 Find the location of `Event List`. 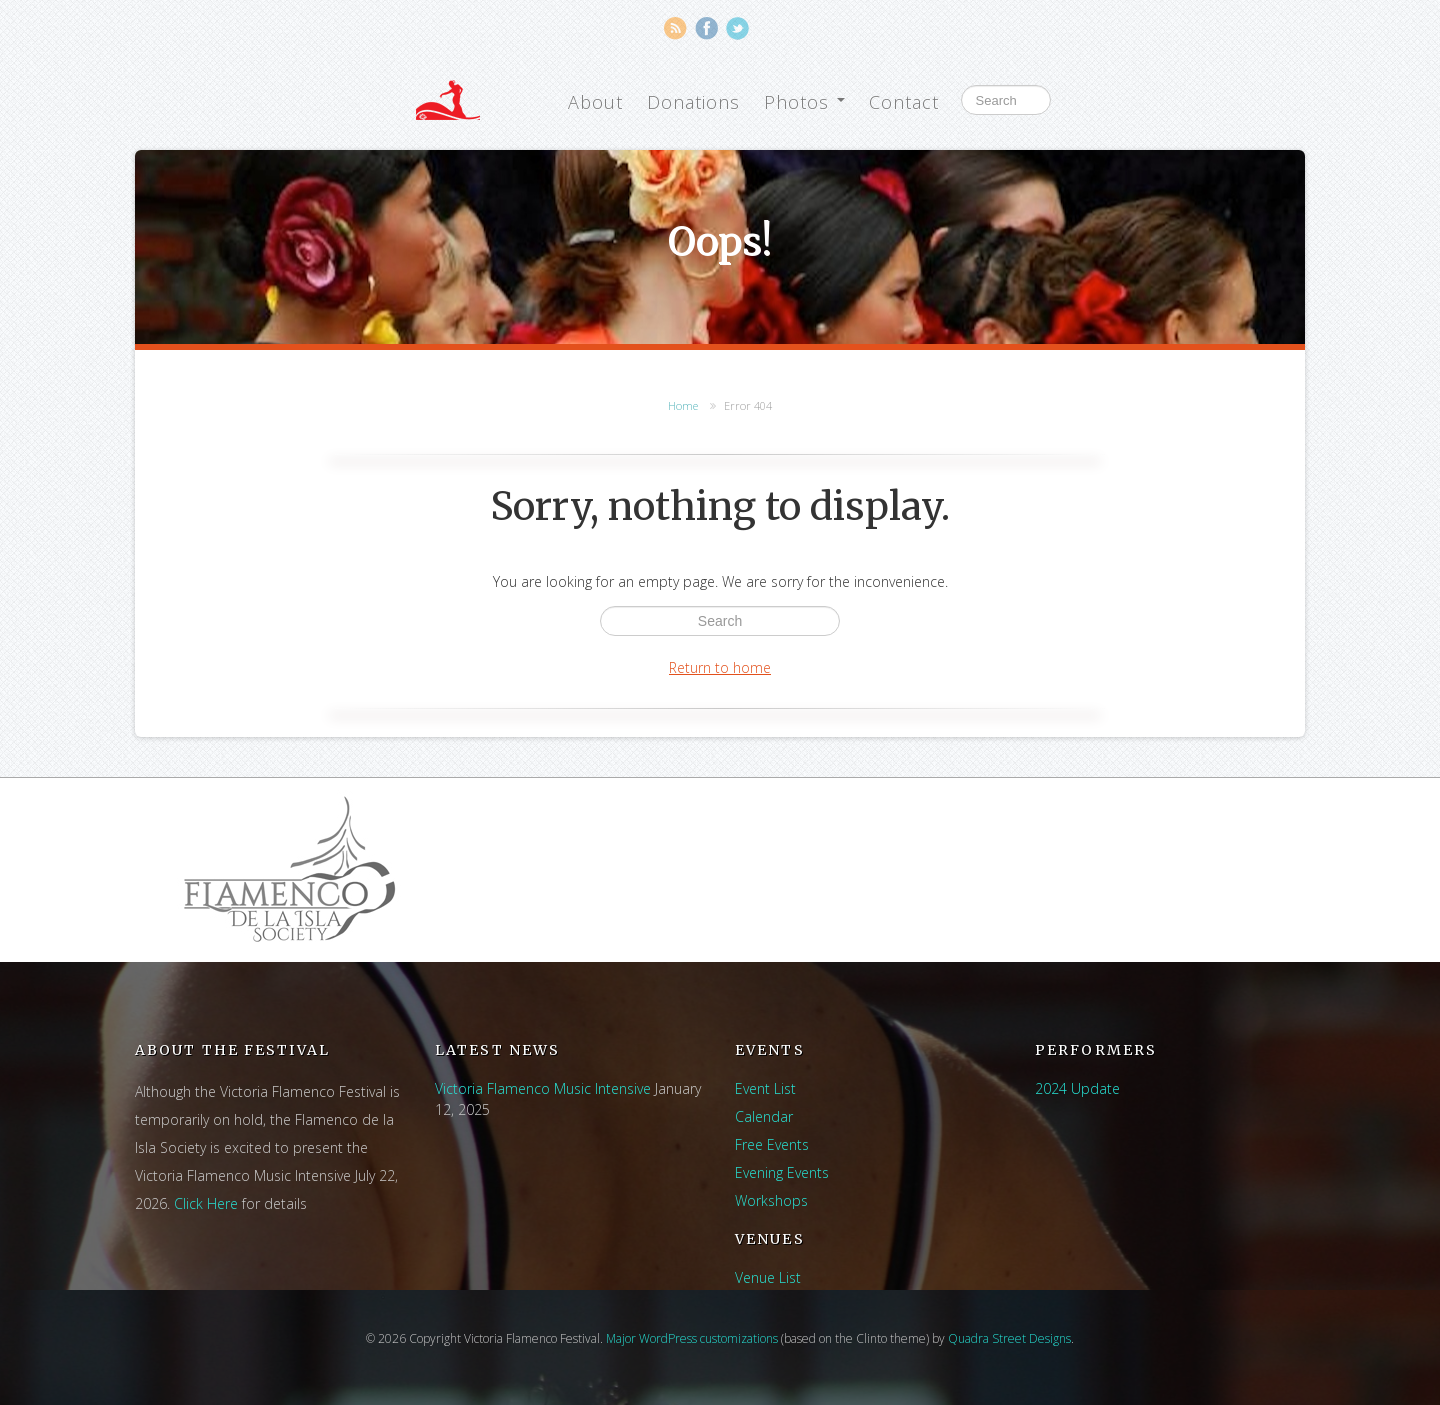

Event List is located at coordinates (765, 1088).